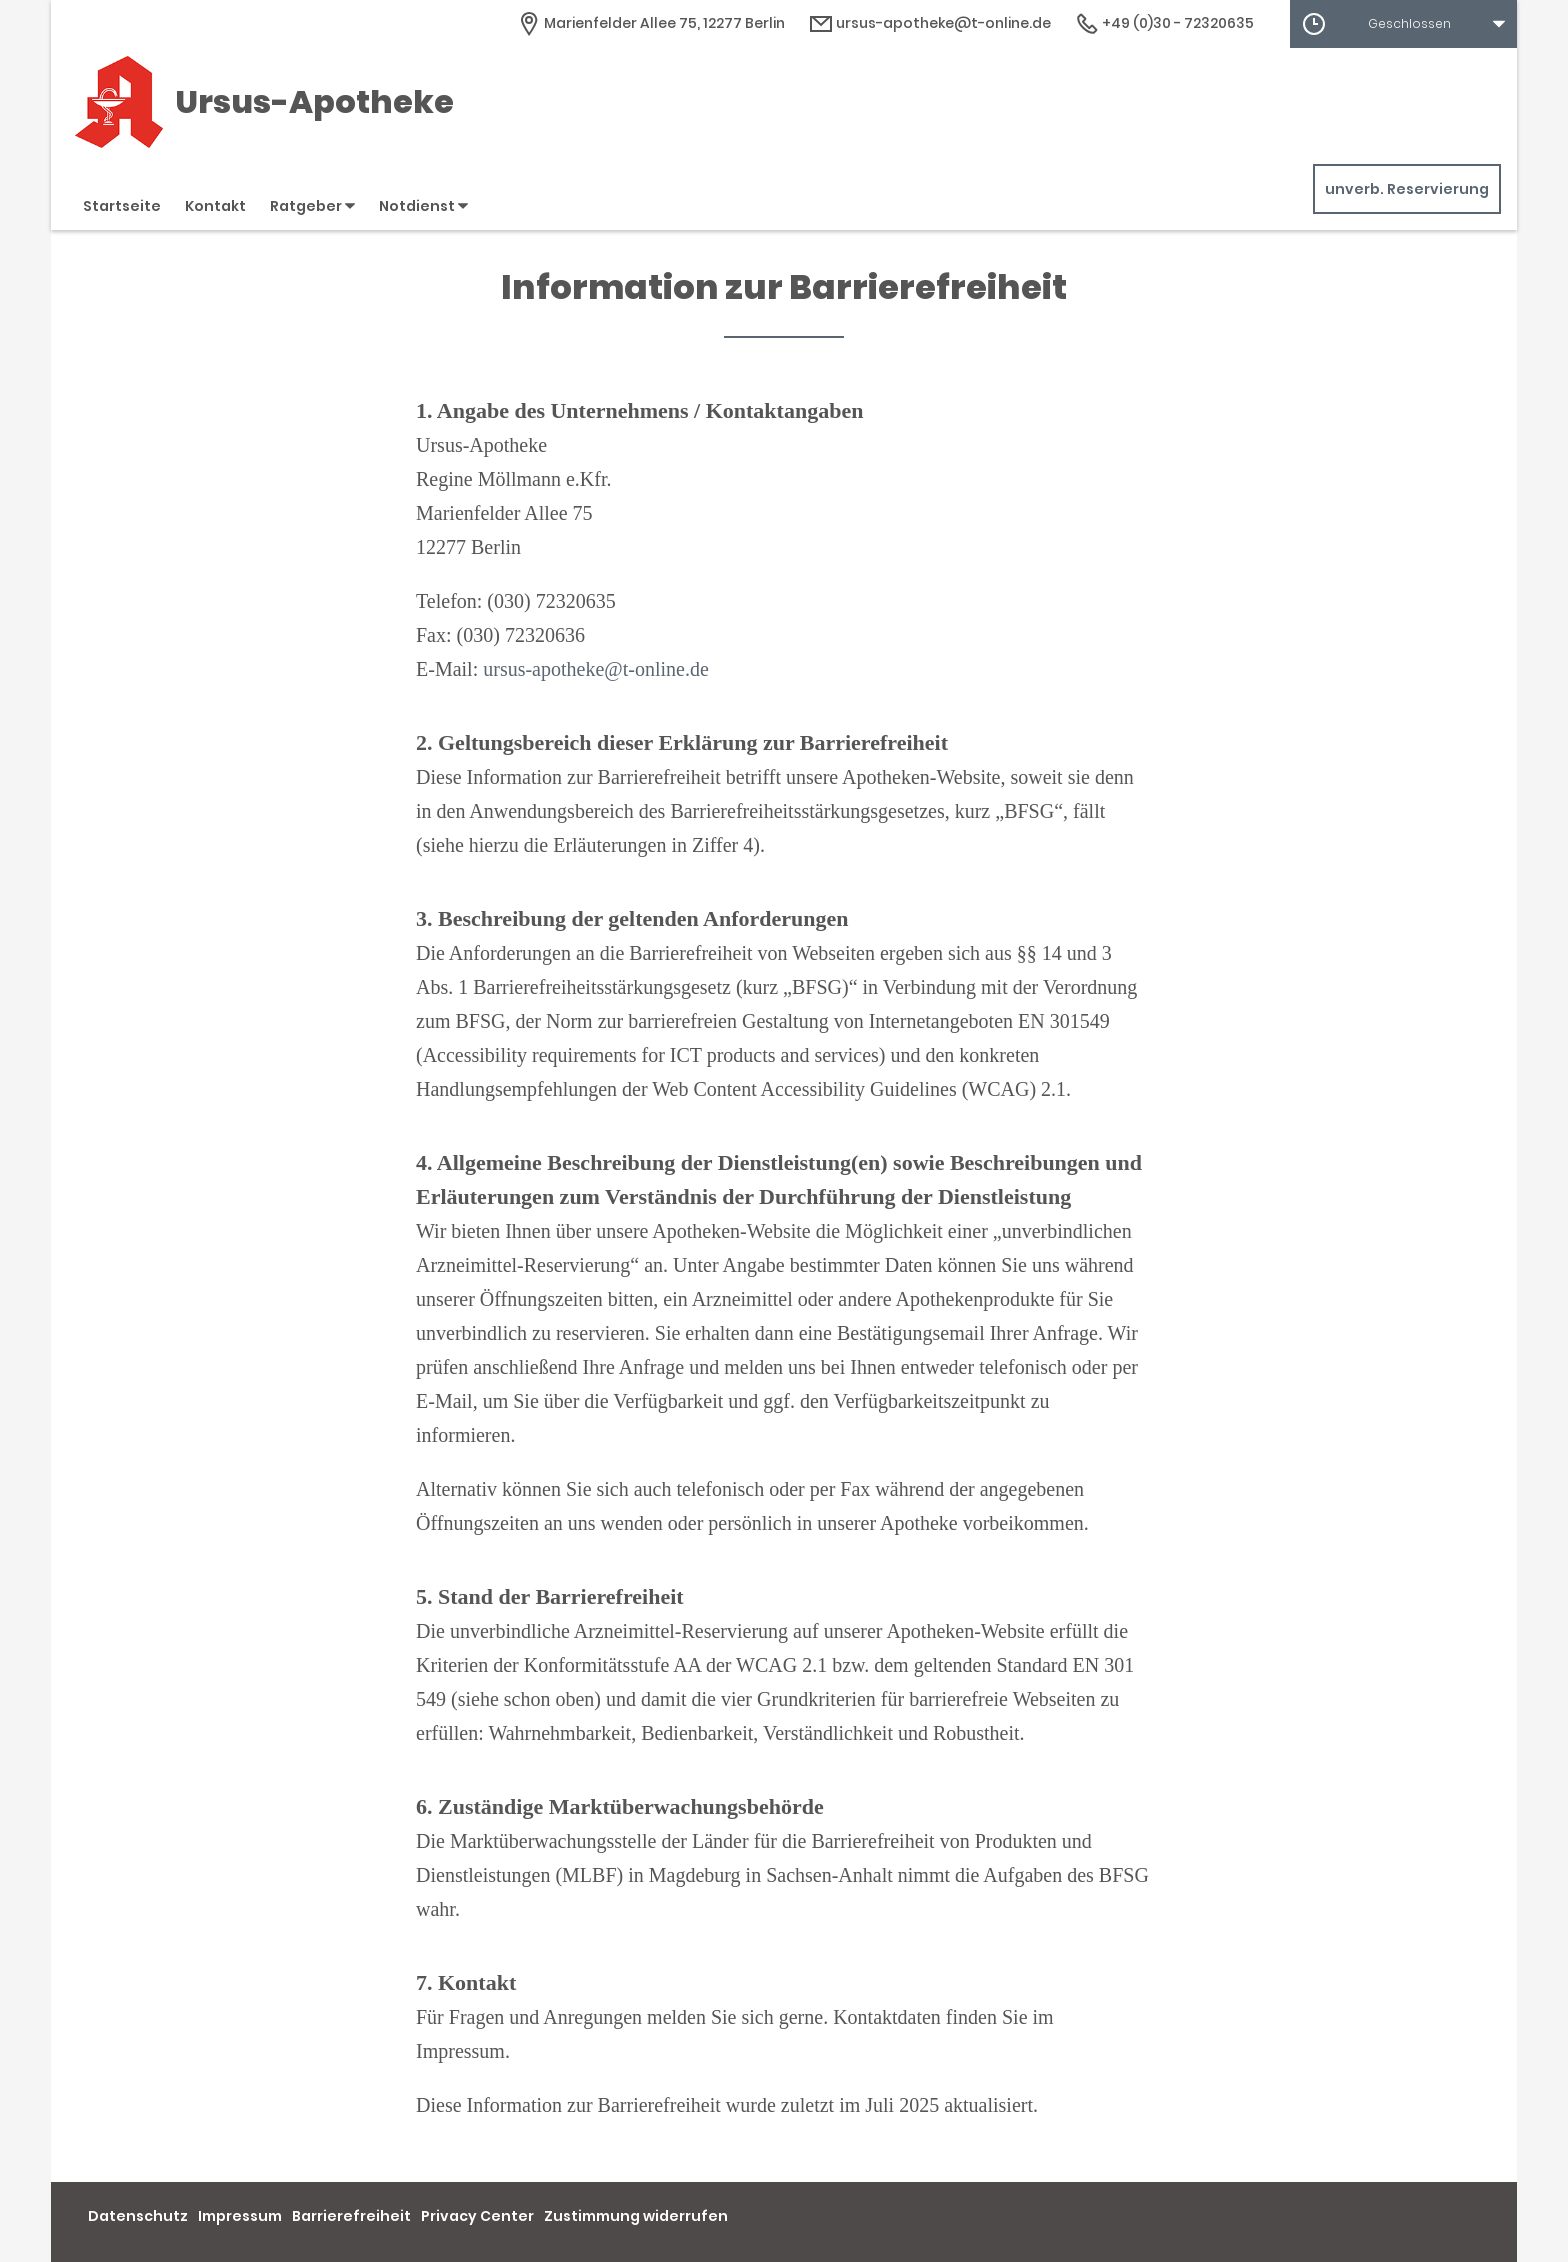 The width and height of the screenshot is (1568, 2262). I want to click on [button], so click(1403, 24).